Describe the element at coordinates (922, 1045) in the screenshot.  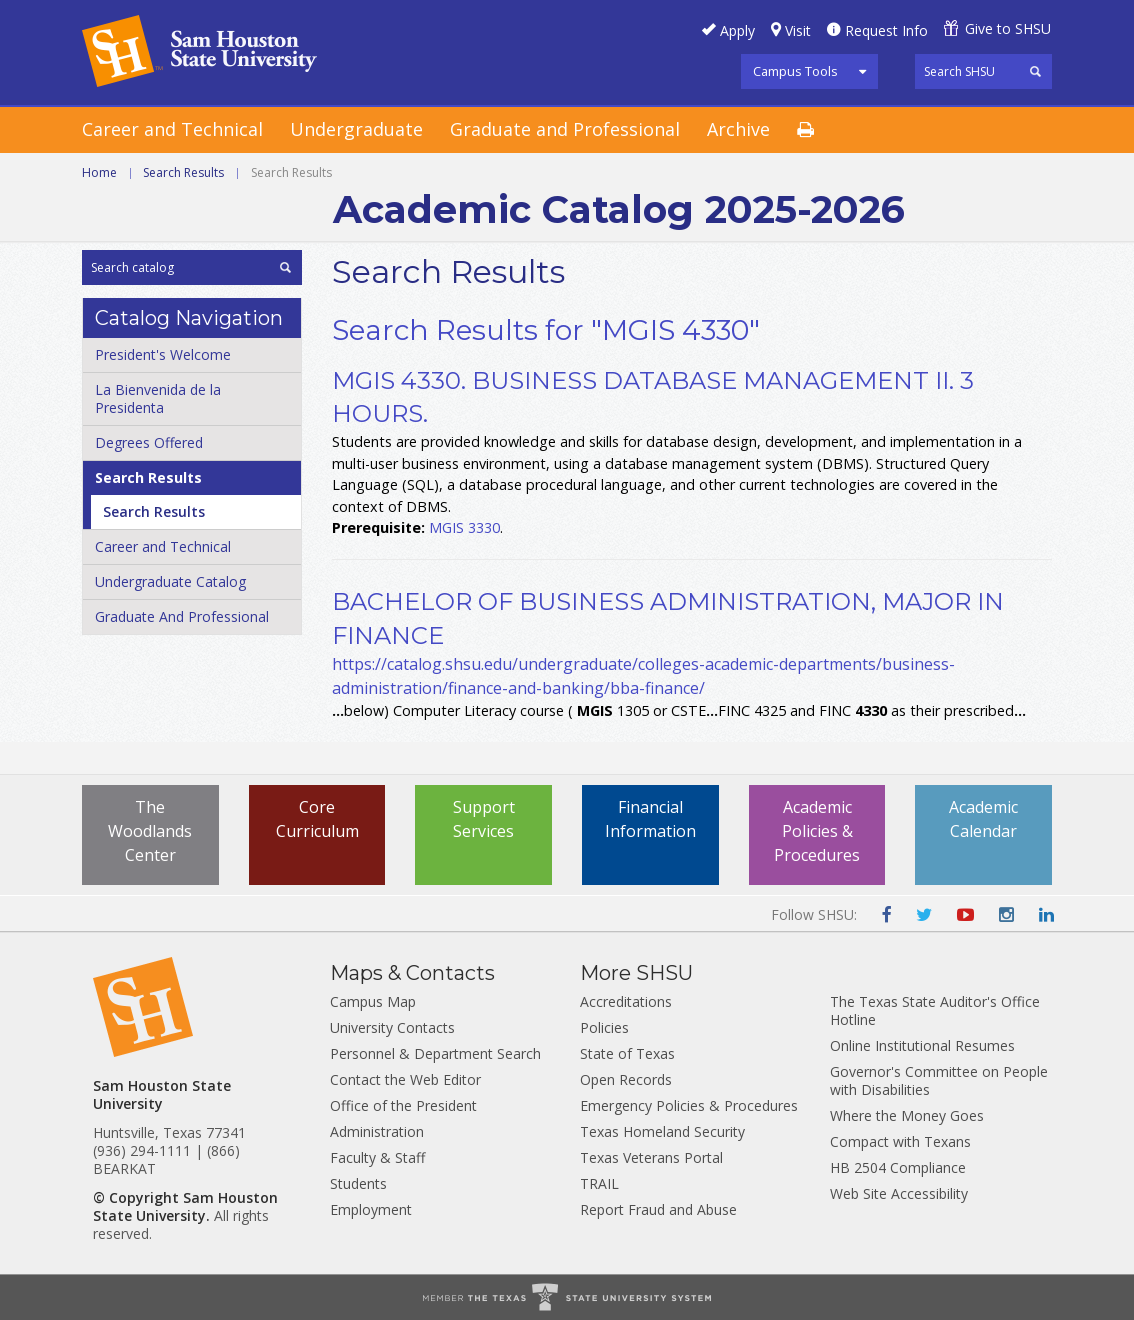
I see `Online Institutional Resumes` at that location.